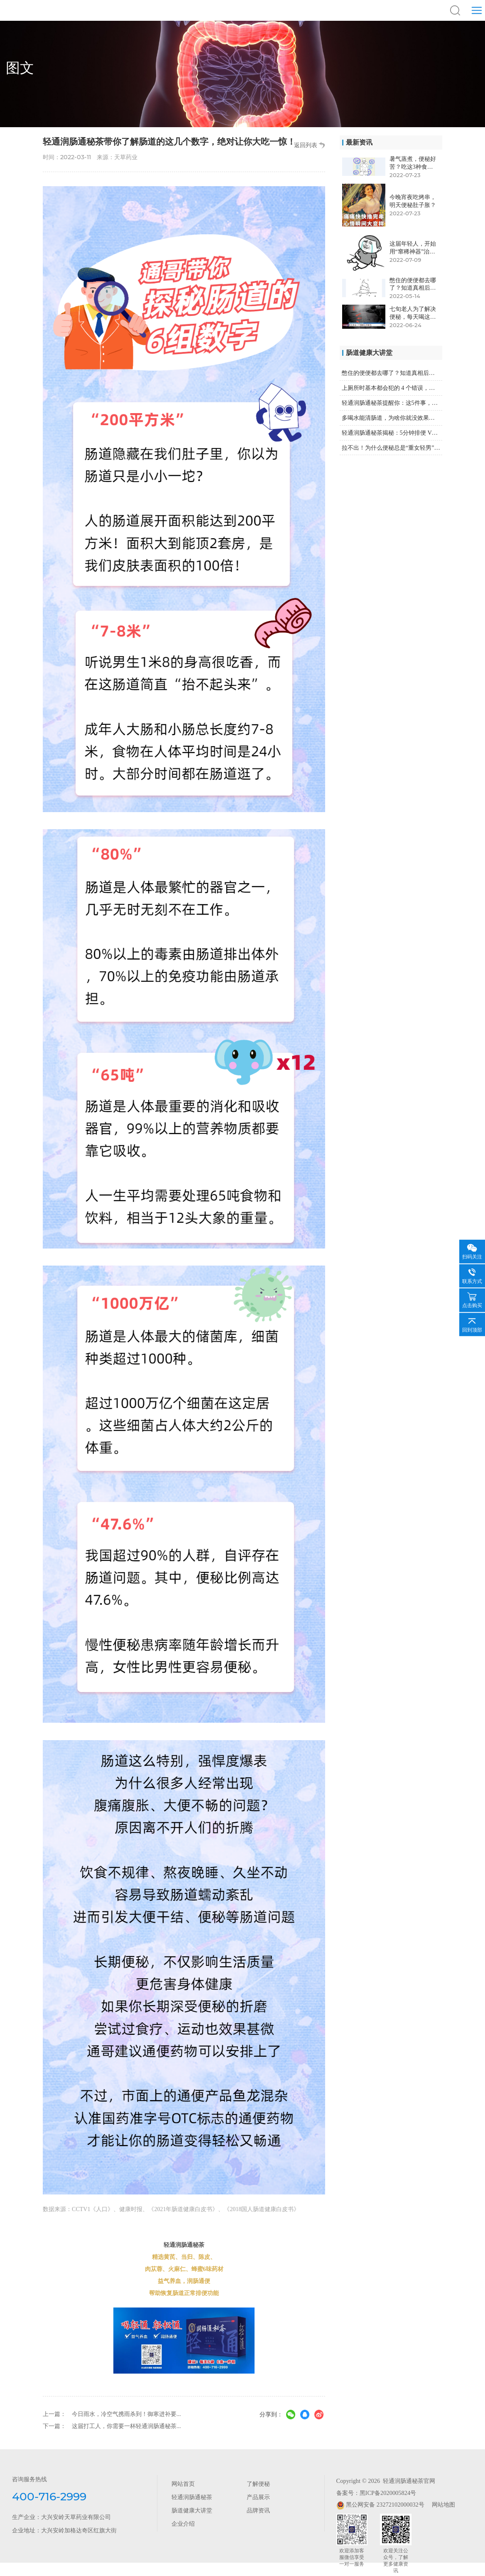 The height and width of the screenshot is (2576, 485). Describe the element at coordinates (392, 417) in the screenshot. I see `多喝水能清肠道，为啥你就没效果？因为没喝对！` at that location.